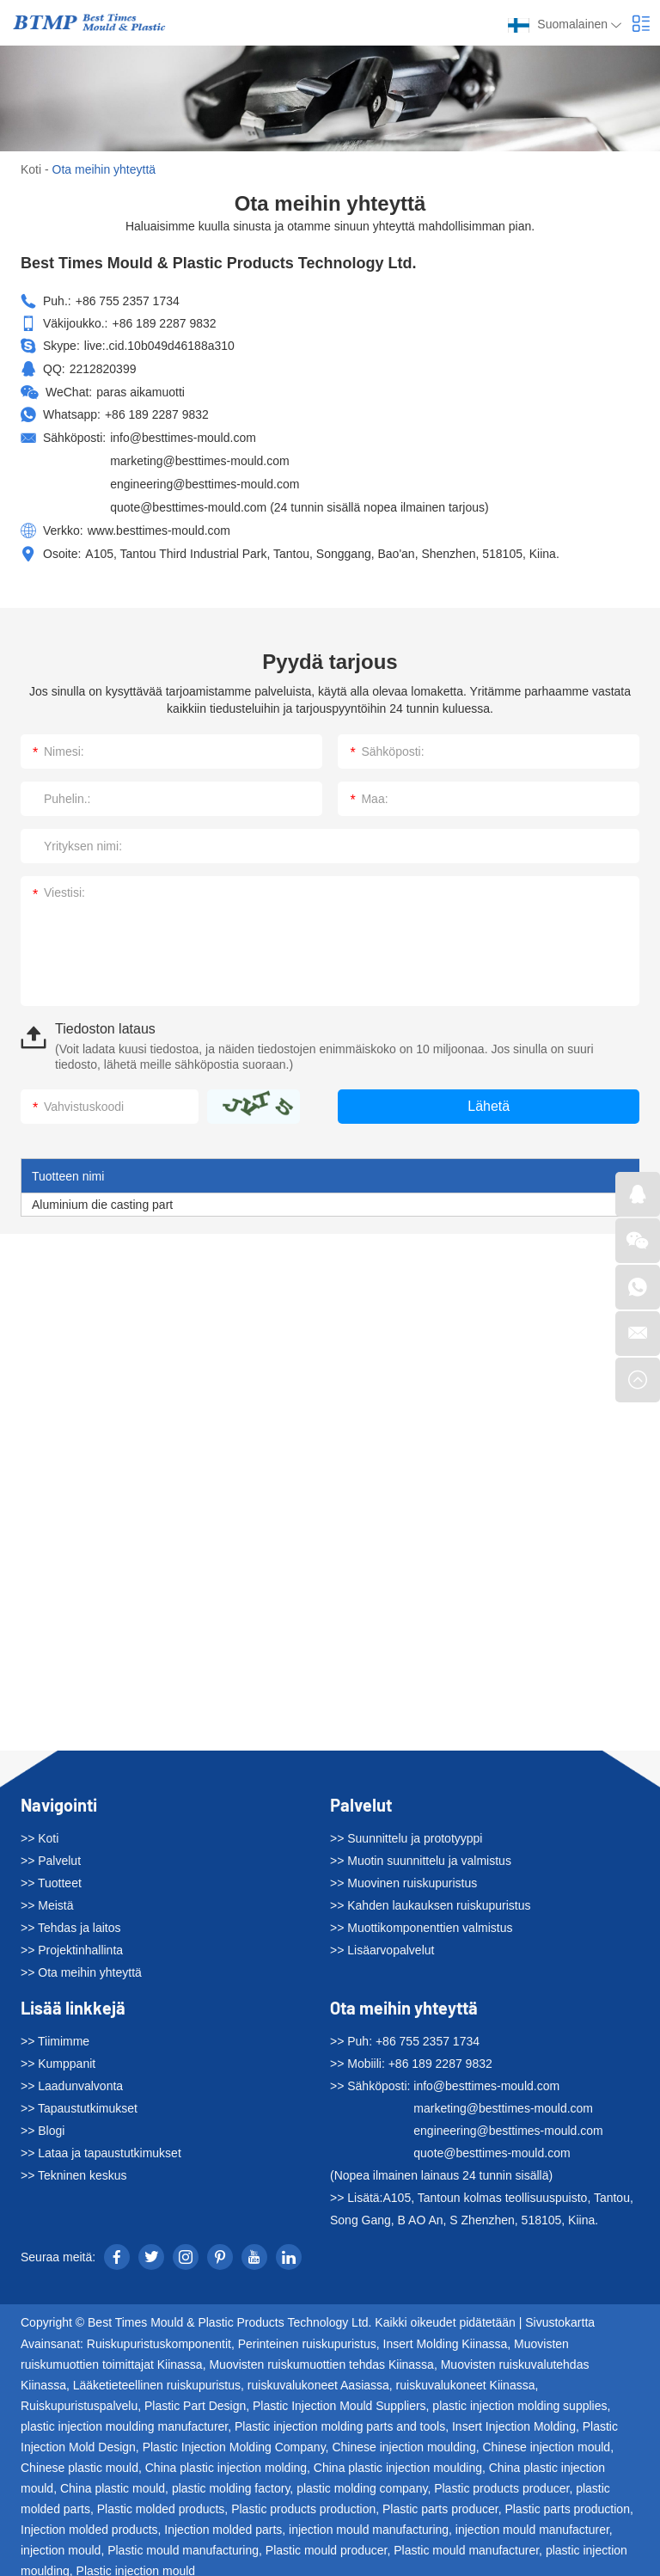 The width and height of the screenshot is (660, 2576). What do you see at coordinates (42, 2124) in the screenshot?
I see `>> Blogi` at bounding box center [42, 2124].